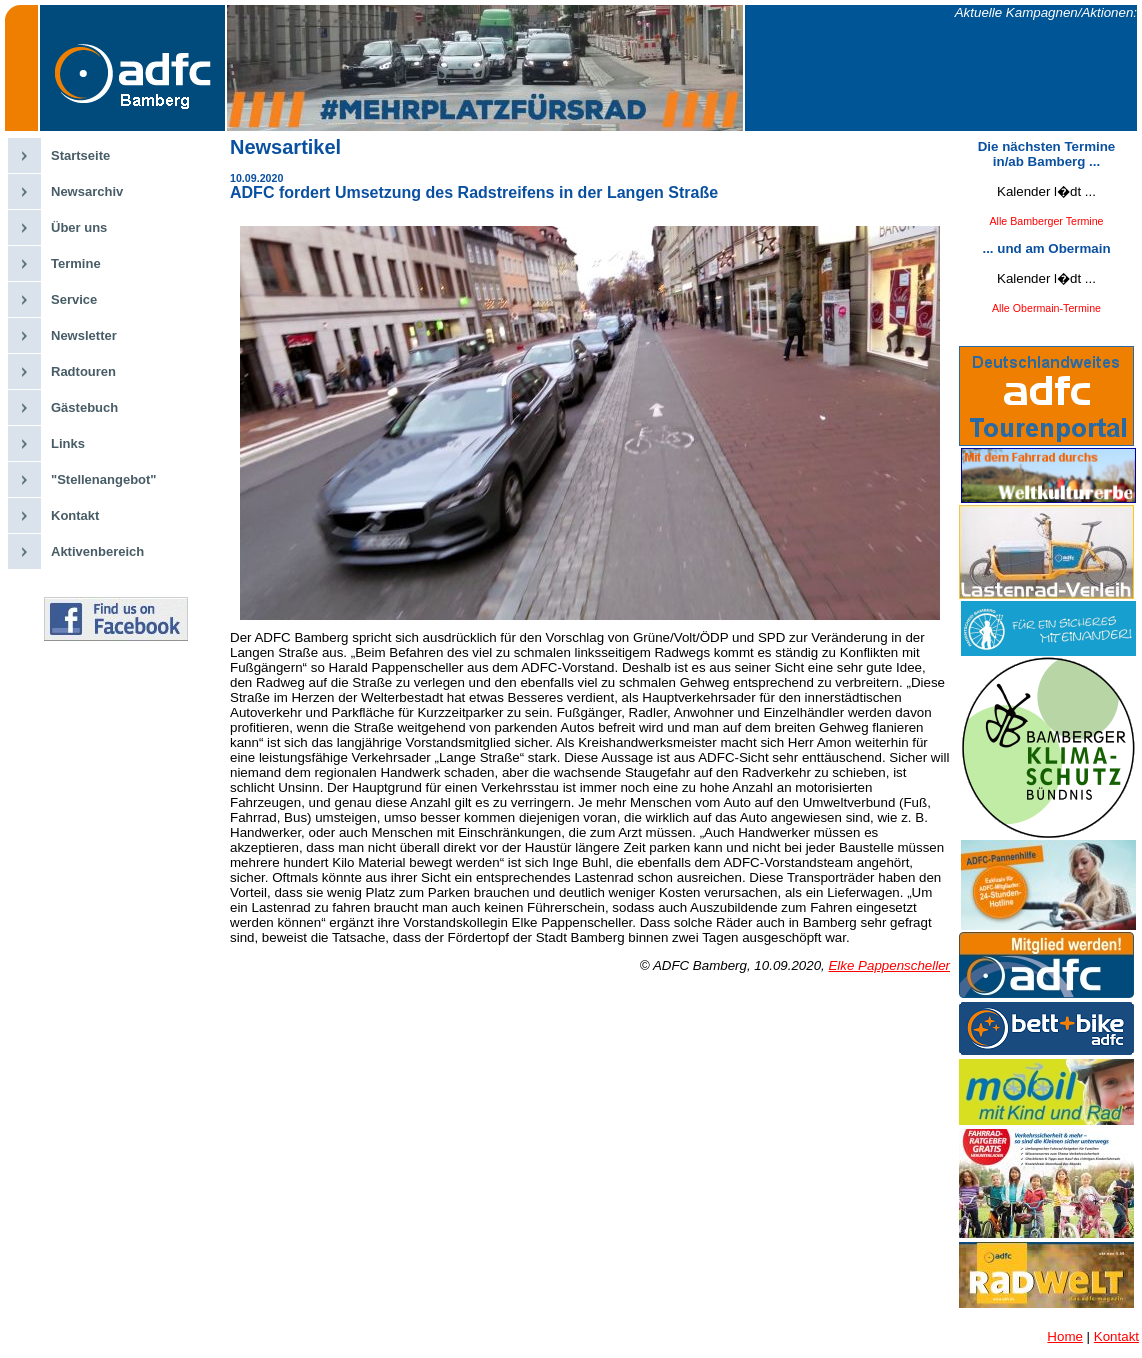 This screenshot has height=1358, width=1142. Describe the element at coordinates (97, 551) in the screenshot. I see `Aktivenbereich` at that location.